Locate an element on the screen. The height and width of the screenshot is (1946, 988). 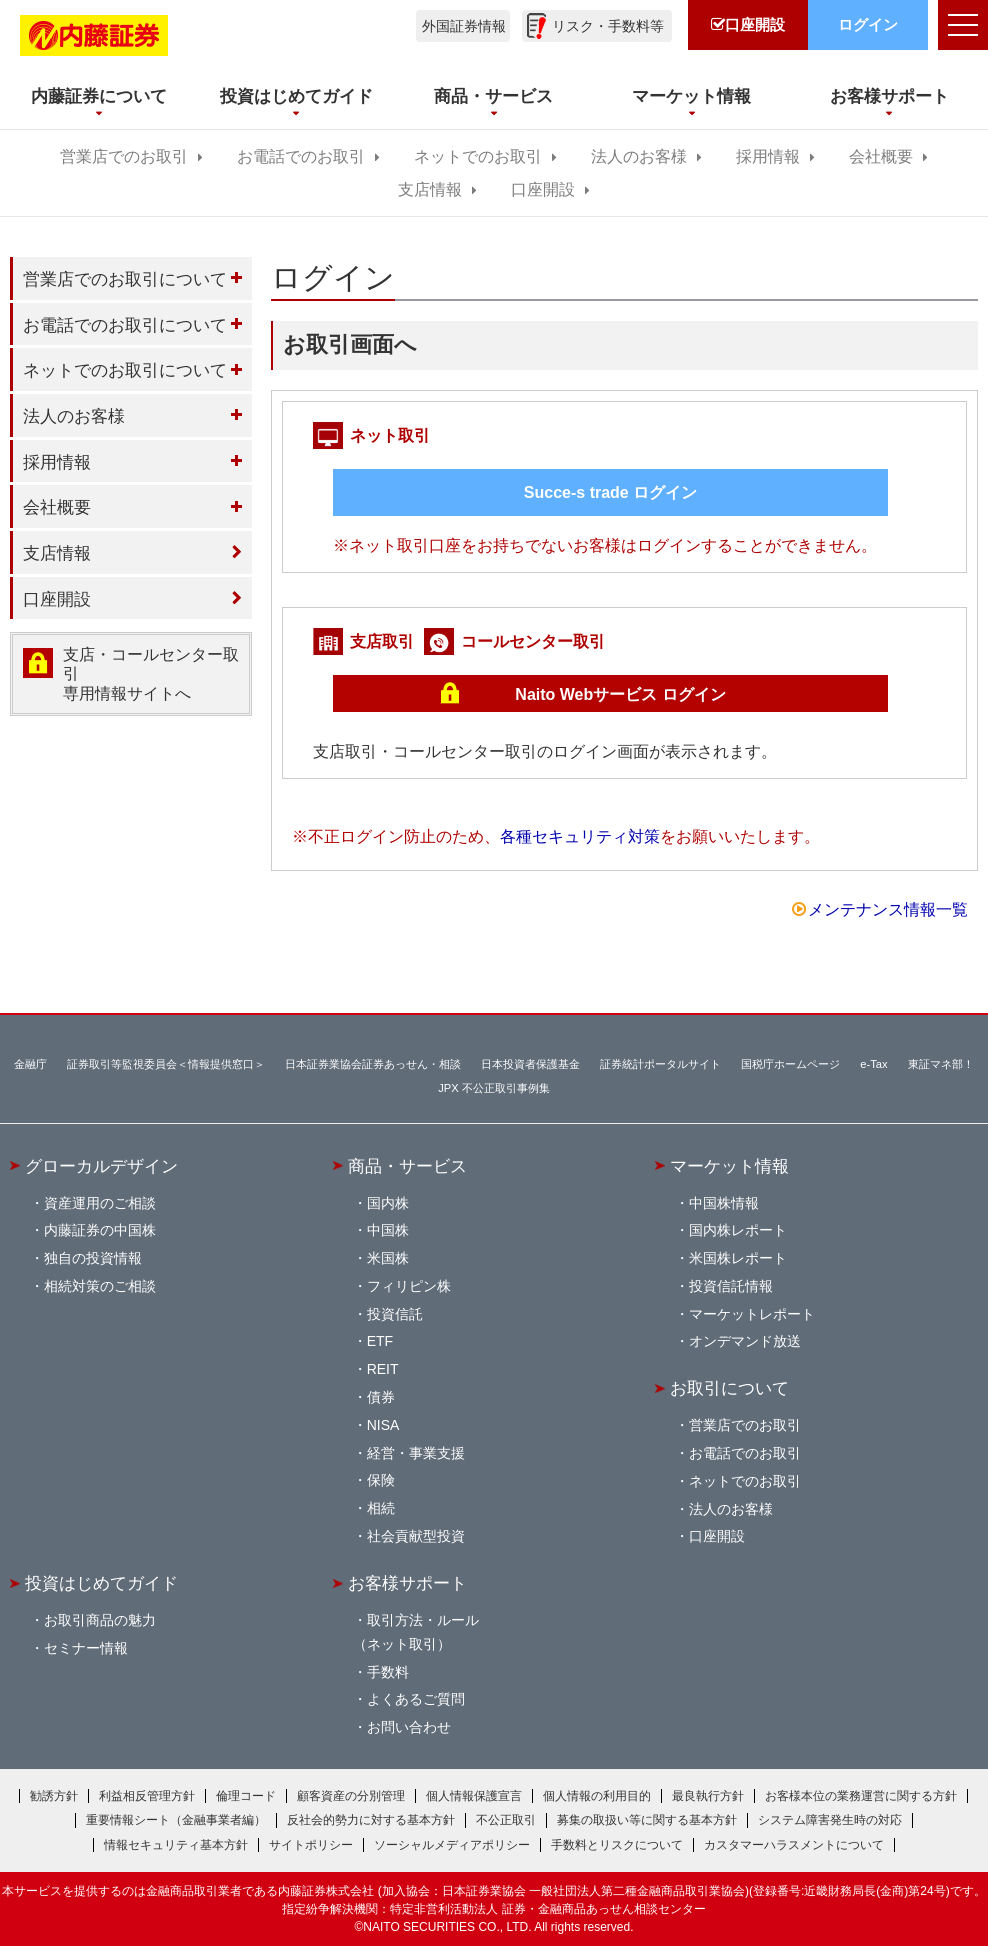
REIT is located at coordinates (383, 1369).